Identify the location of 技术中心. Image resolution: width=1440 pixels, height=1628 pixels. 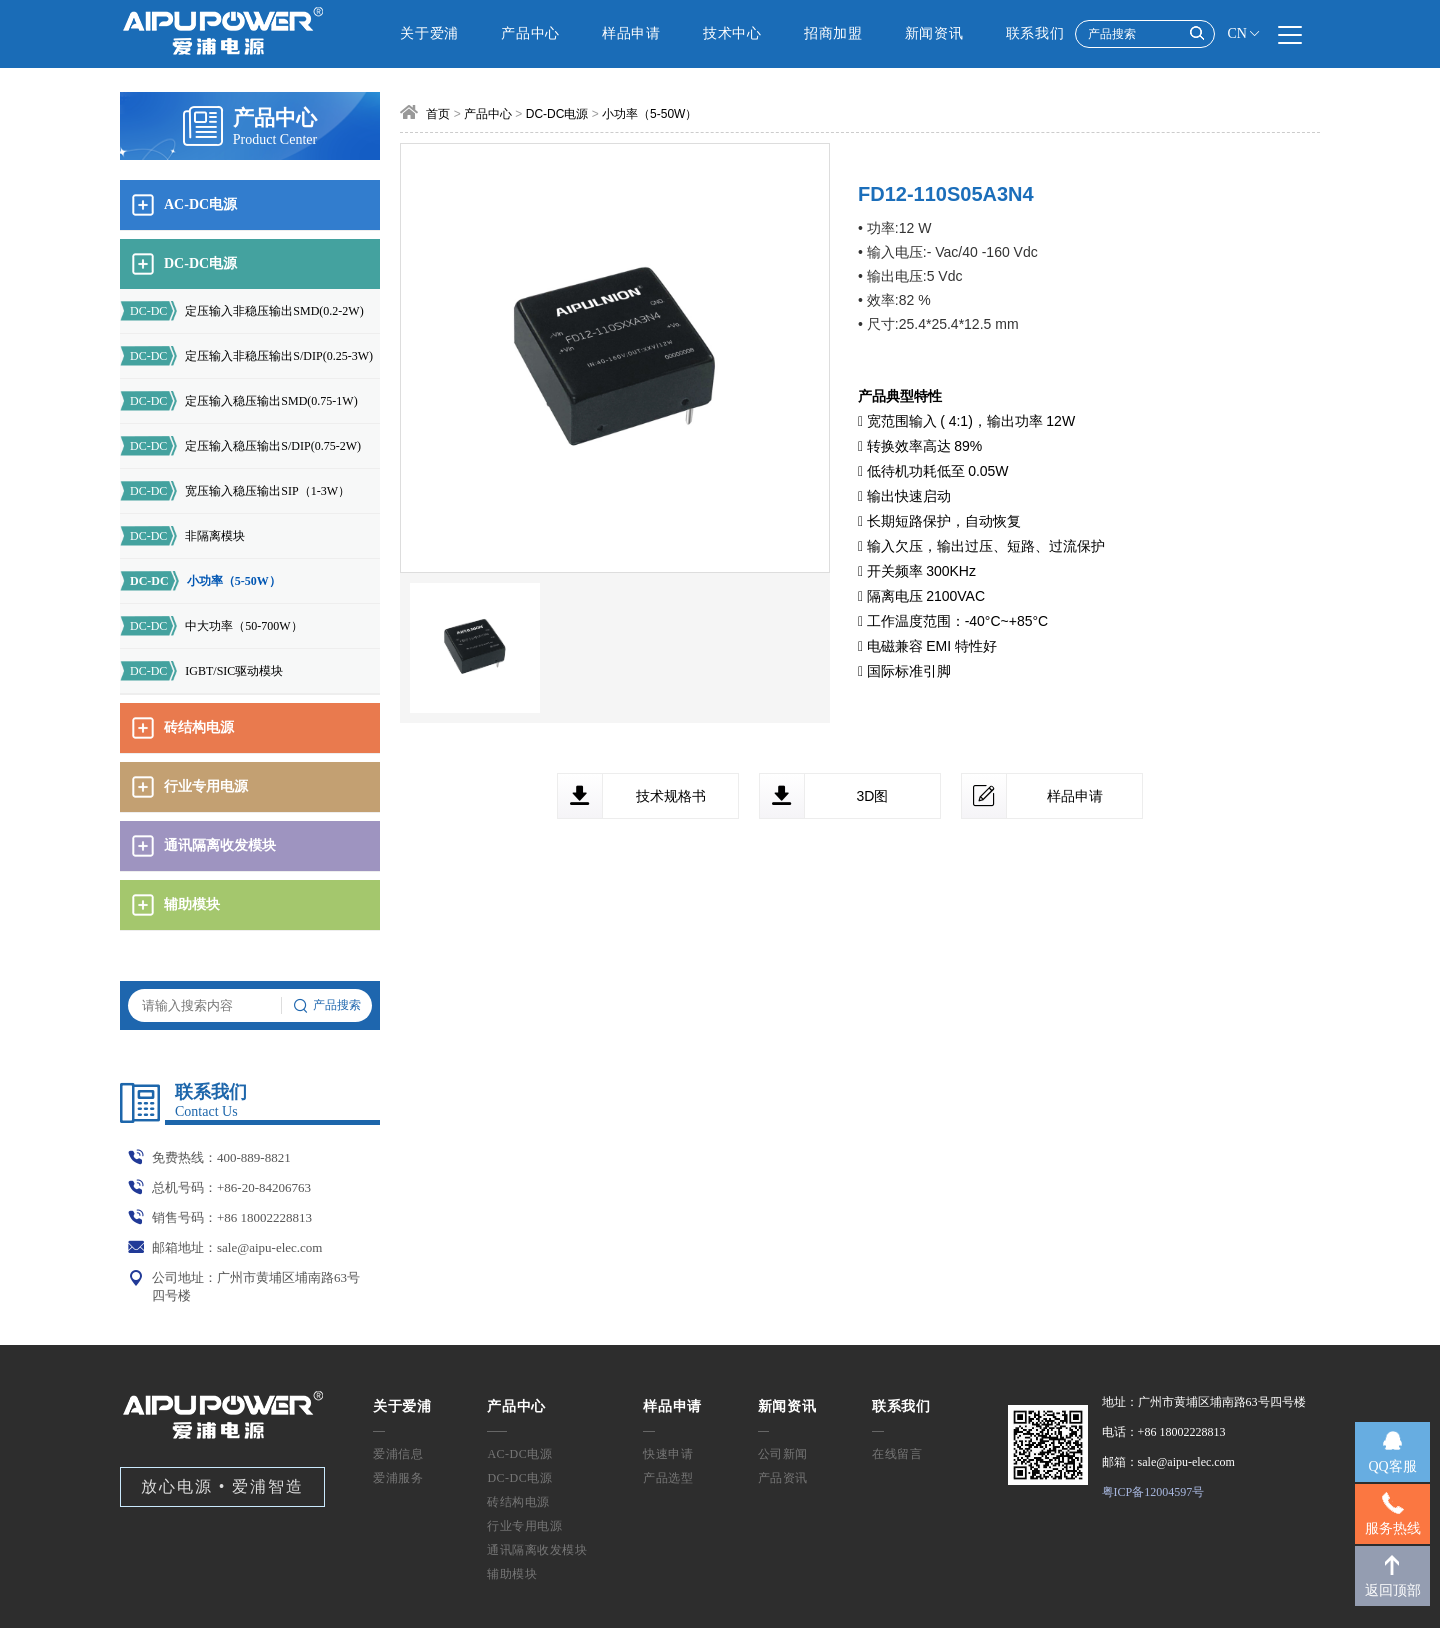
(732, 33).